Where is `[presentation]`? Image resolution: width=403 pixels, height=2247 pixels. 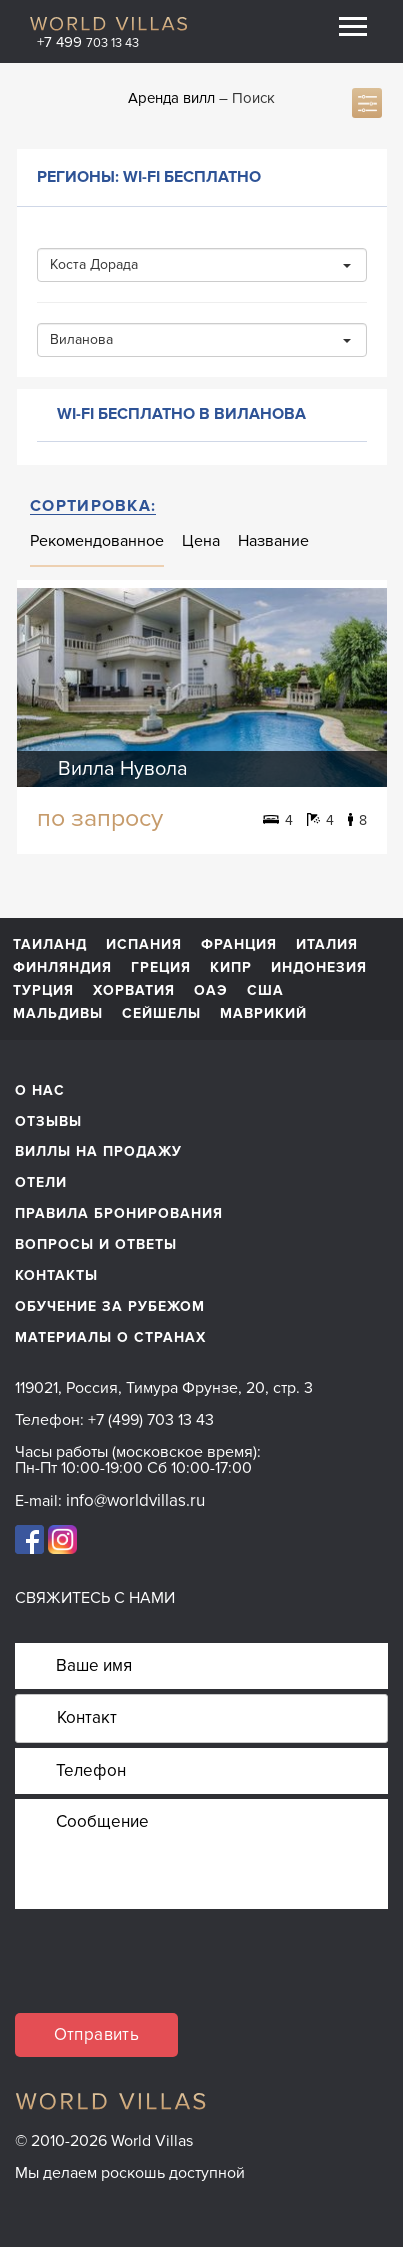 [presentation] is located at coordinates (167, 1974).